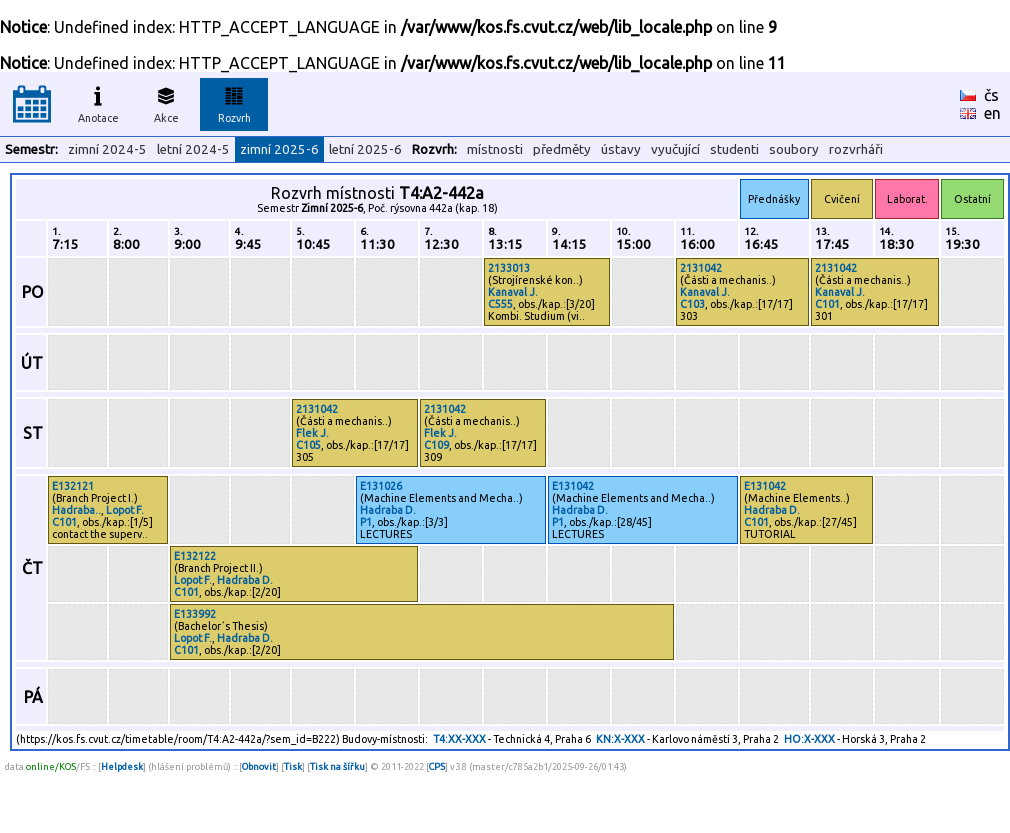 This screenshot has height=833, width=1010. What do you see at coordinates (388, 510) in the screenshot?
I see `Hadraba D.` at bounding box center [388, 510].